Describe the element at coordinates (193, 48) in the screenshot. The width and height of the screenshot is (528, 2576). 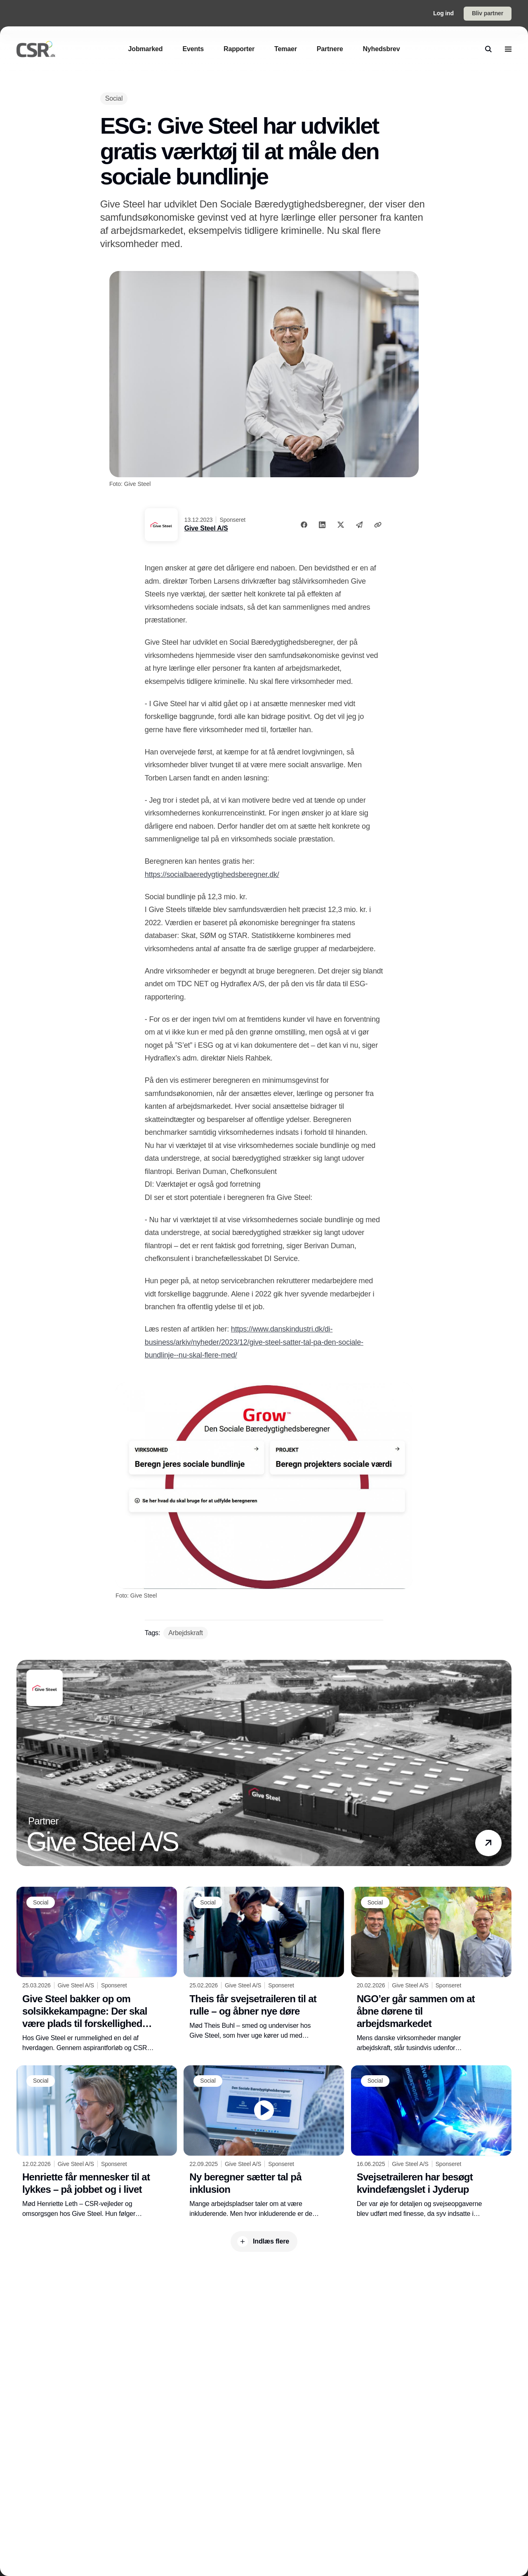
I see `[Events]` at that location.